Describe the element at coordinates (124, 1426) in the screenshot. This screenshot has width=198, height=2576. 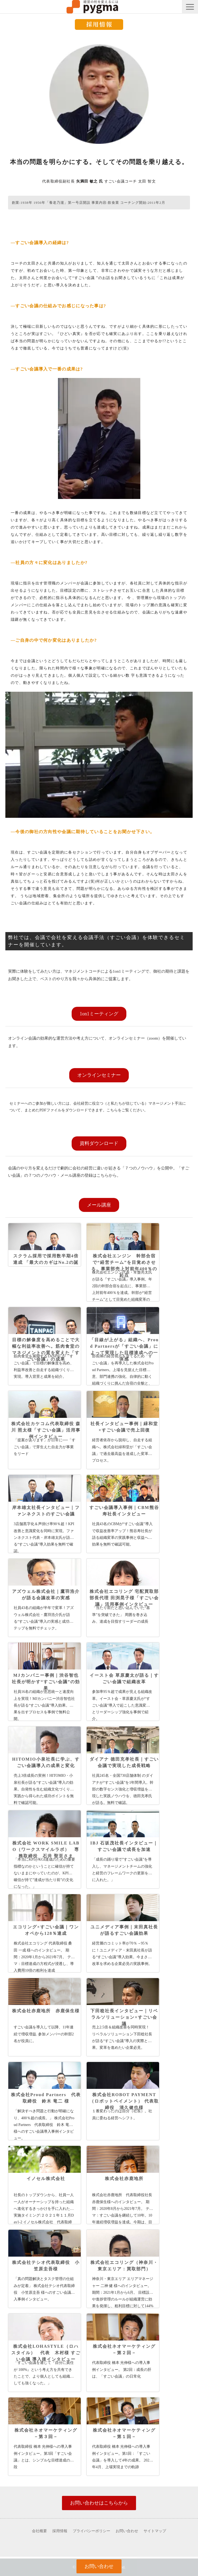
I see `社長インタビュー事例｜緑和堂×すごい会議で売上回復` at that location.